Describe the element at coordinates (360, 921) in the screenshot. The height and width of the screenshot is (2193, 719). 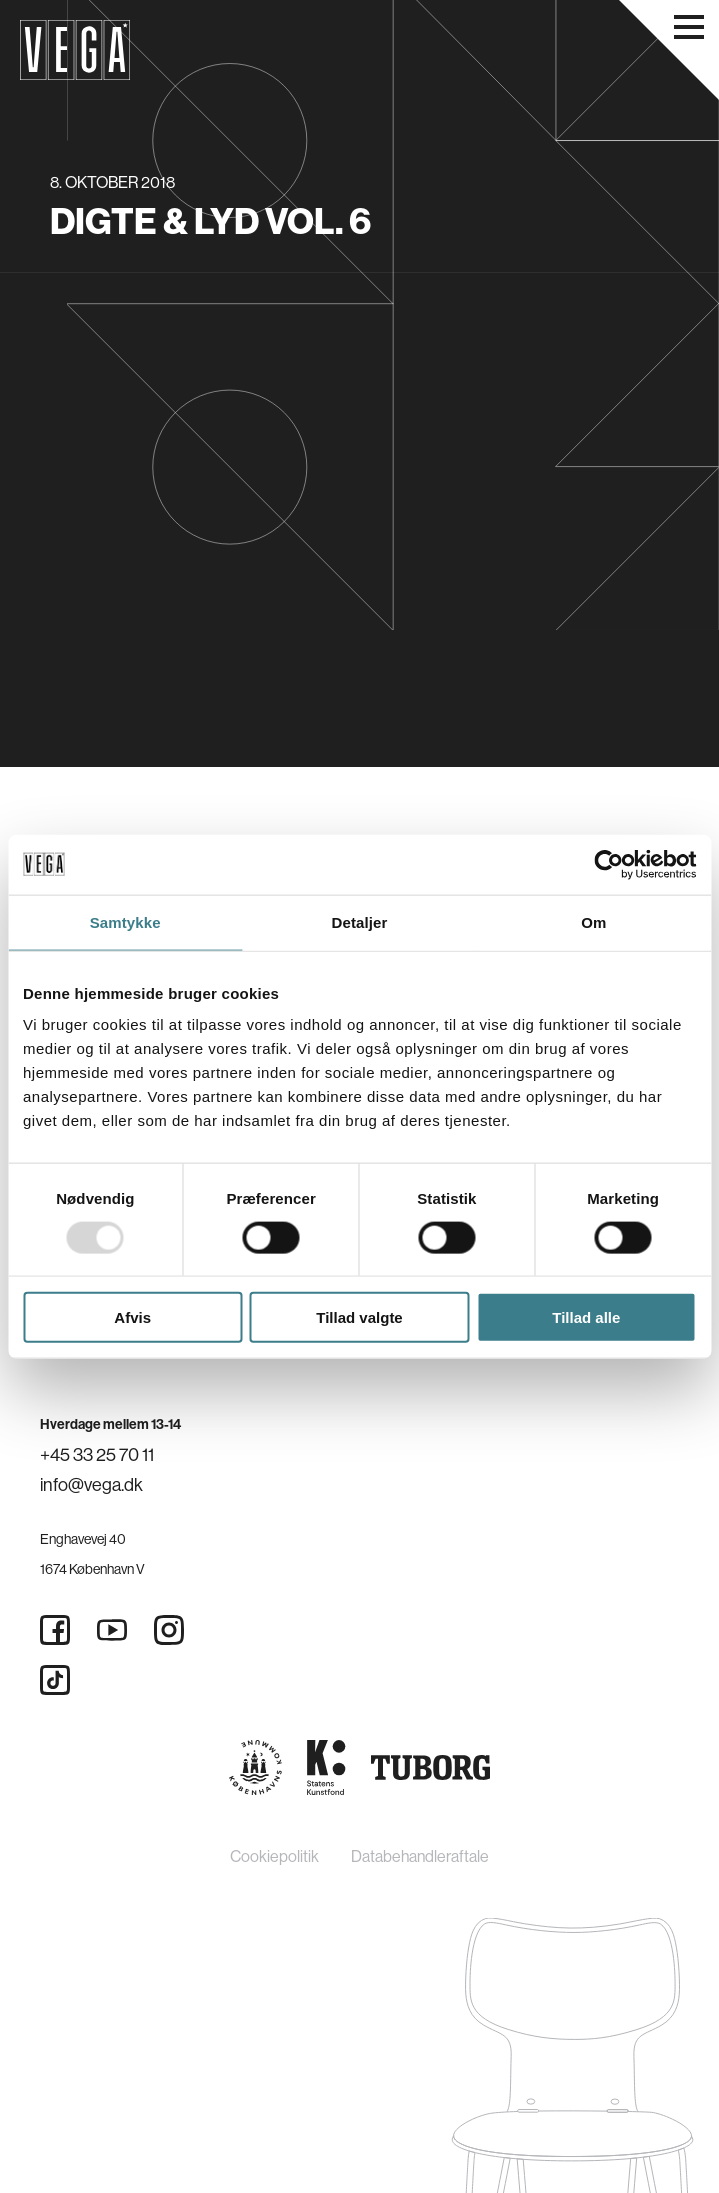
I see `Detaljer [tab]` at that location.